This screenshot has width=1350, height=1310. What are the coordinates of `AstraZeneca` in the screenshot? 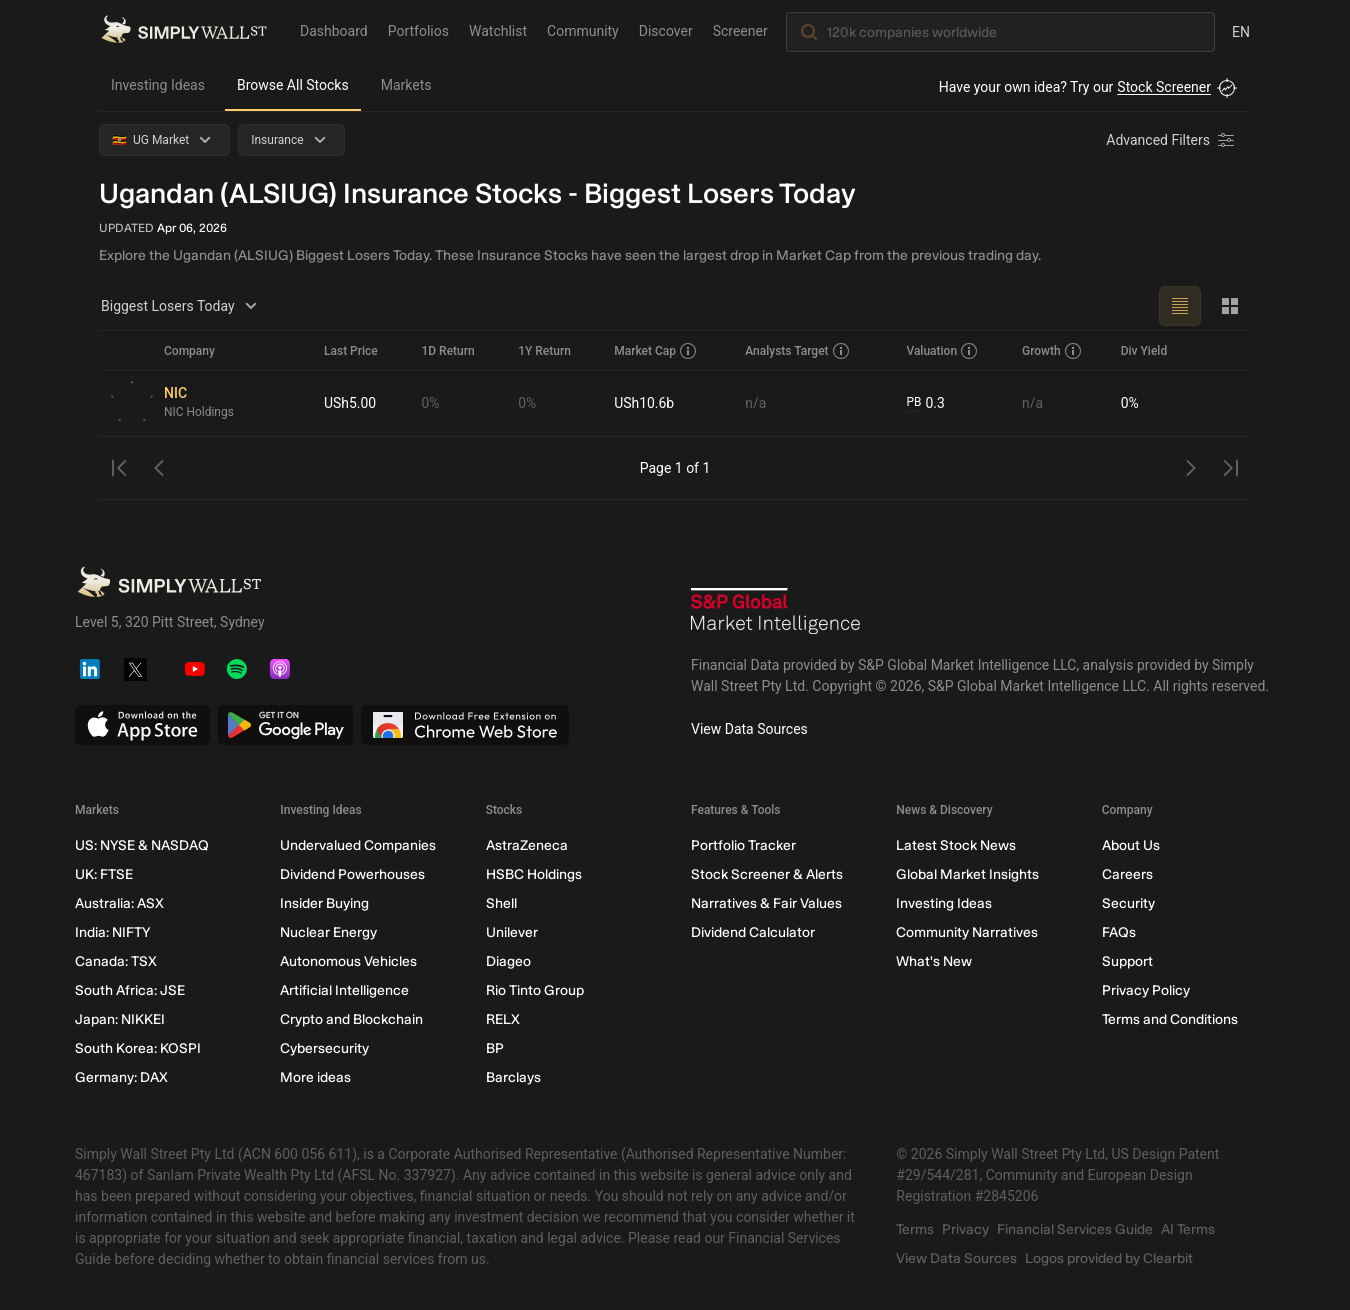 It's located at (527, 845).